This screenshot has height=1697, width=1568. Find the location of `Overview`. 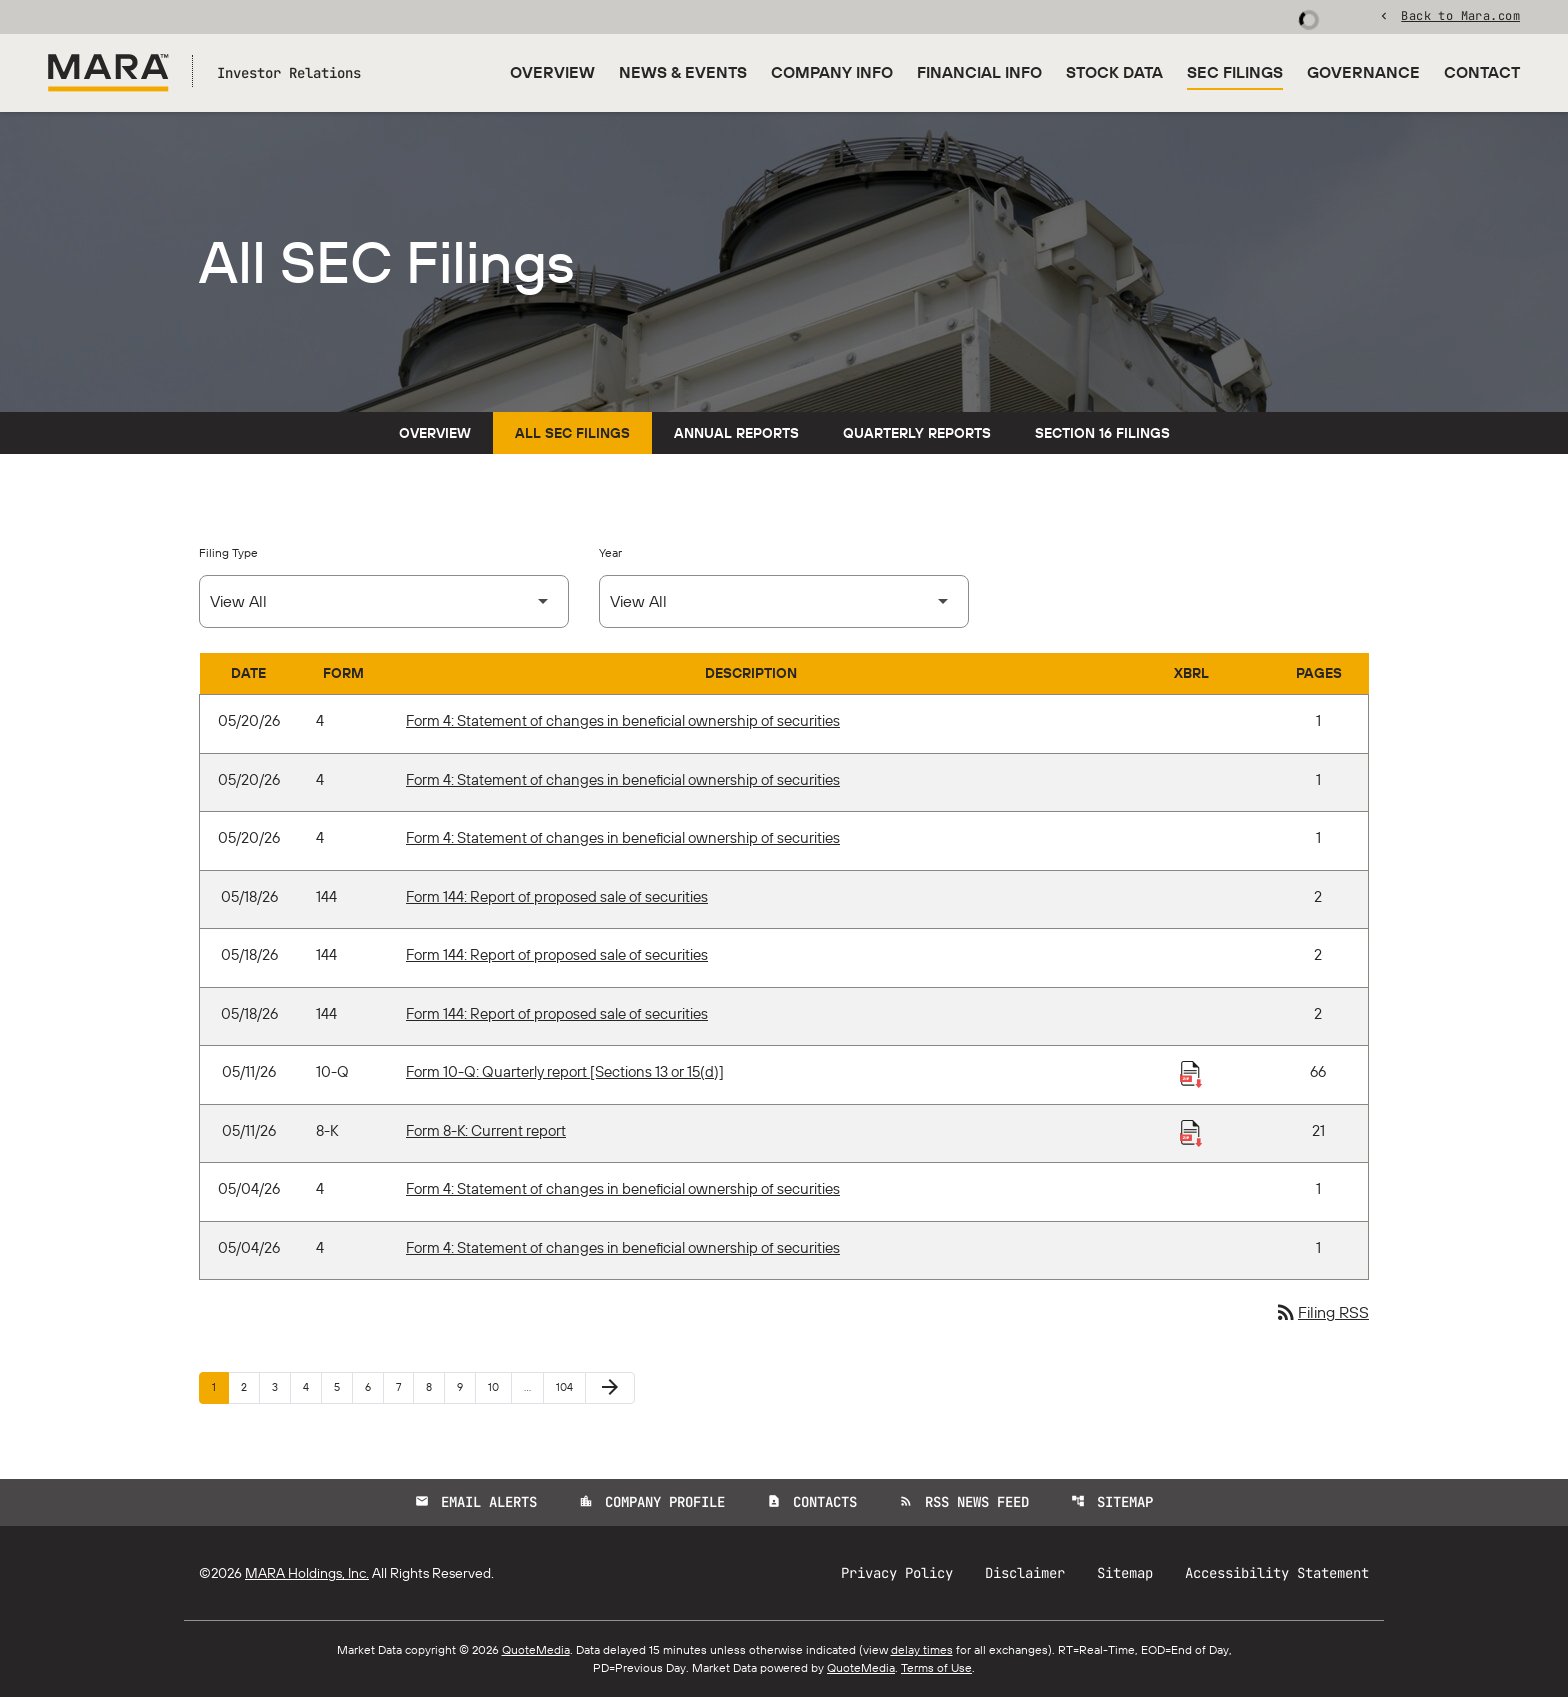

Overview is located at coordinates (552, 72).